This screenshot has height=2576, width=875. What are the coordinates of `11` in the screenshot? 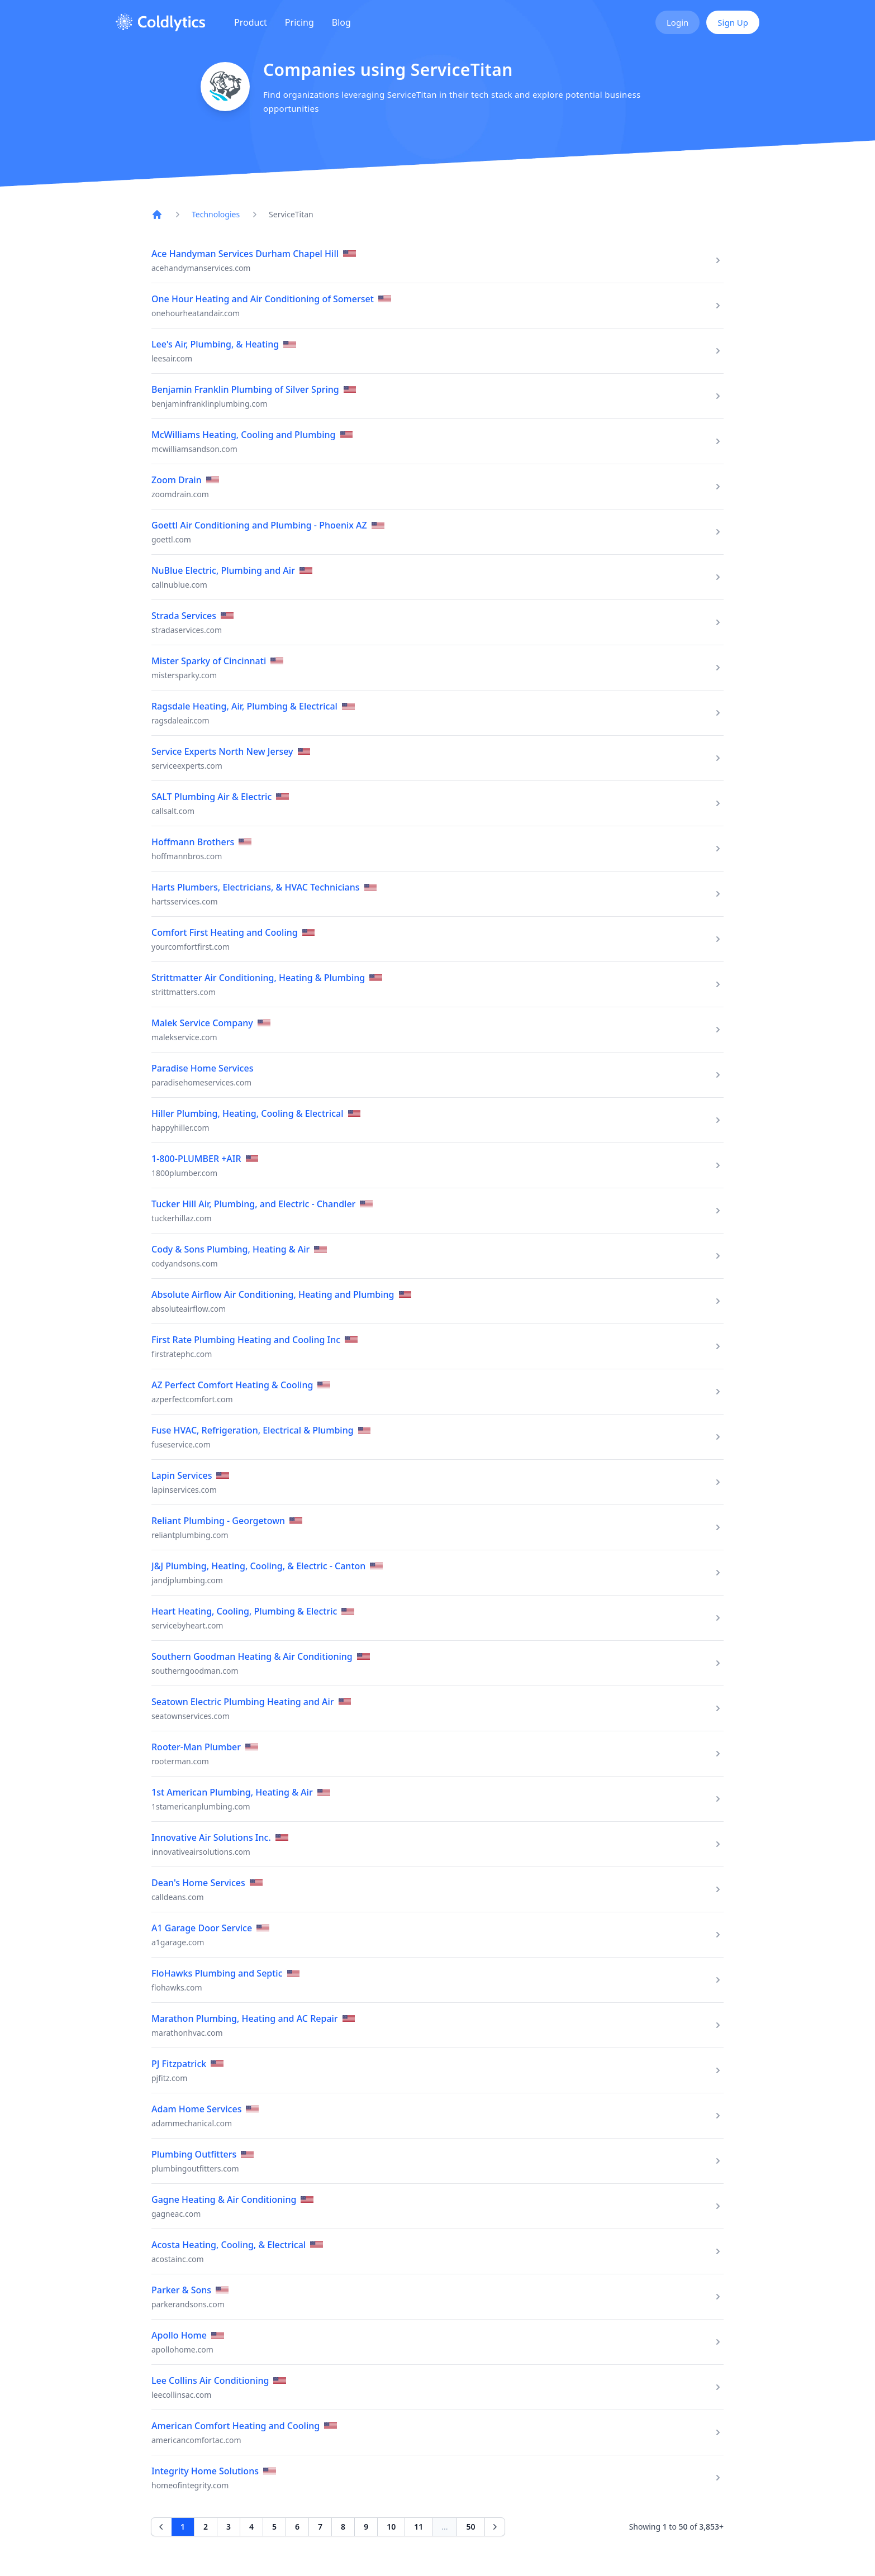 It's located at (418, 2526).